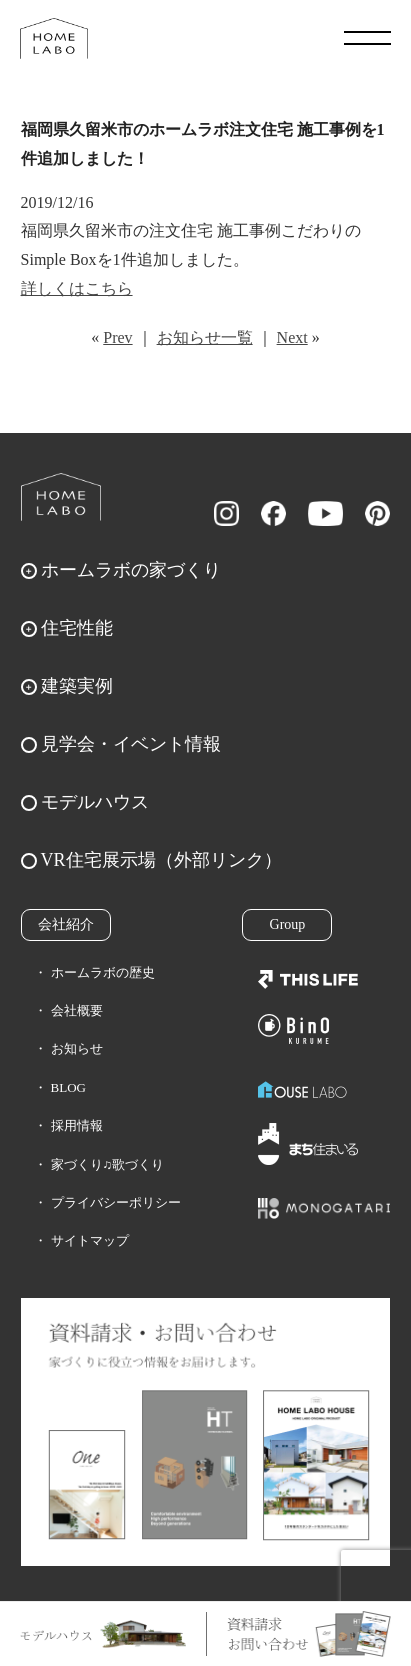 The width and height of the screenshot is (411, 1666). What do you see at coordinates (61, 497) in the screenshot?
I see `ホームラボ` at bounding box center [61, 497].